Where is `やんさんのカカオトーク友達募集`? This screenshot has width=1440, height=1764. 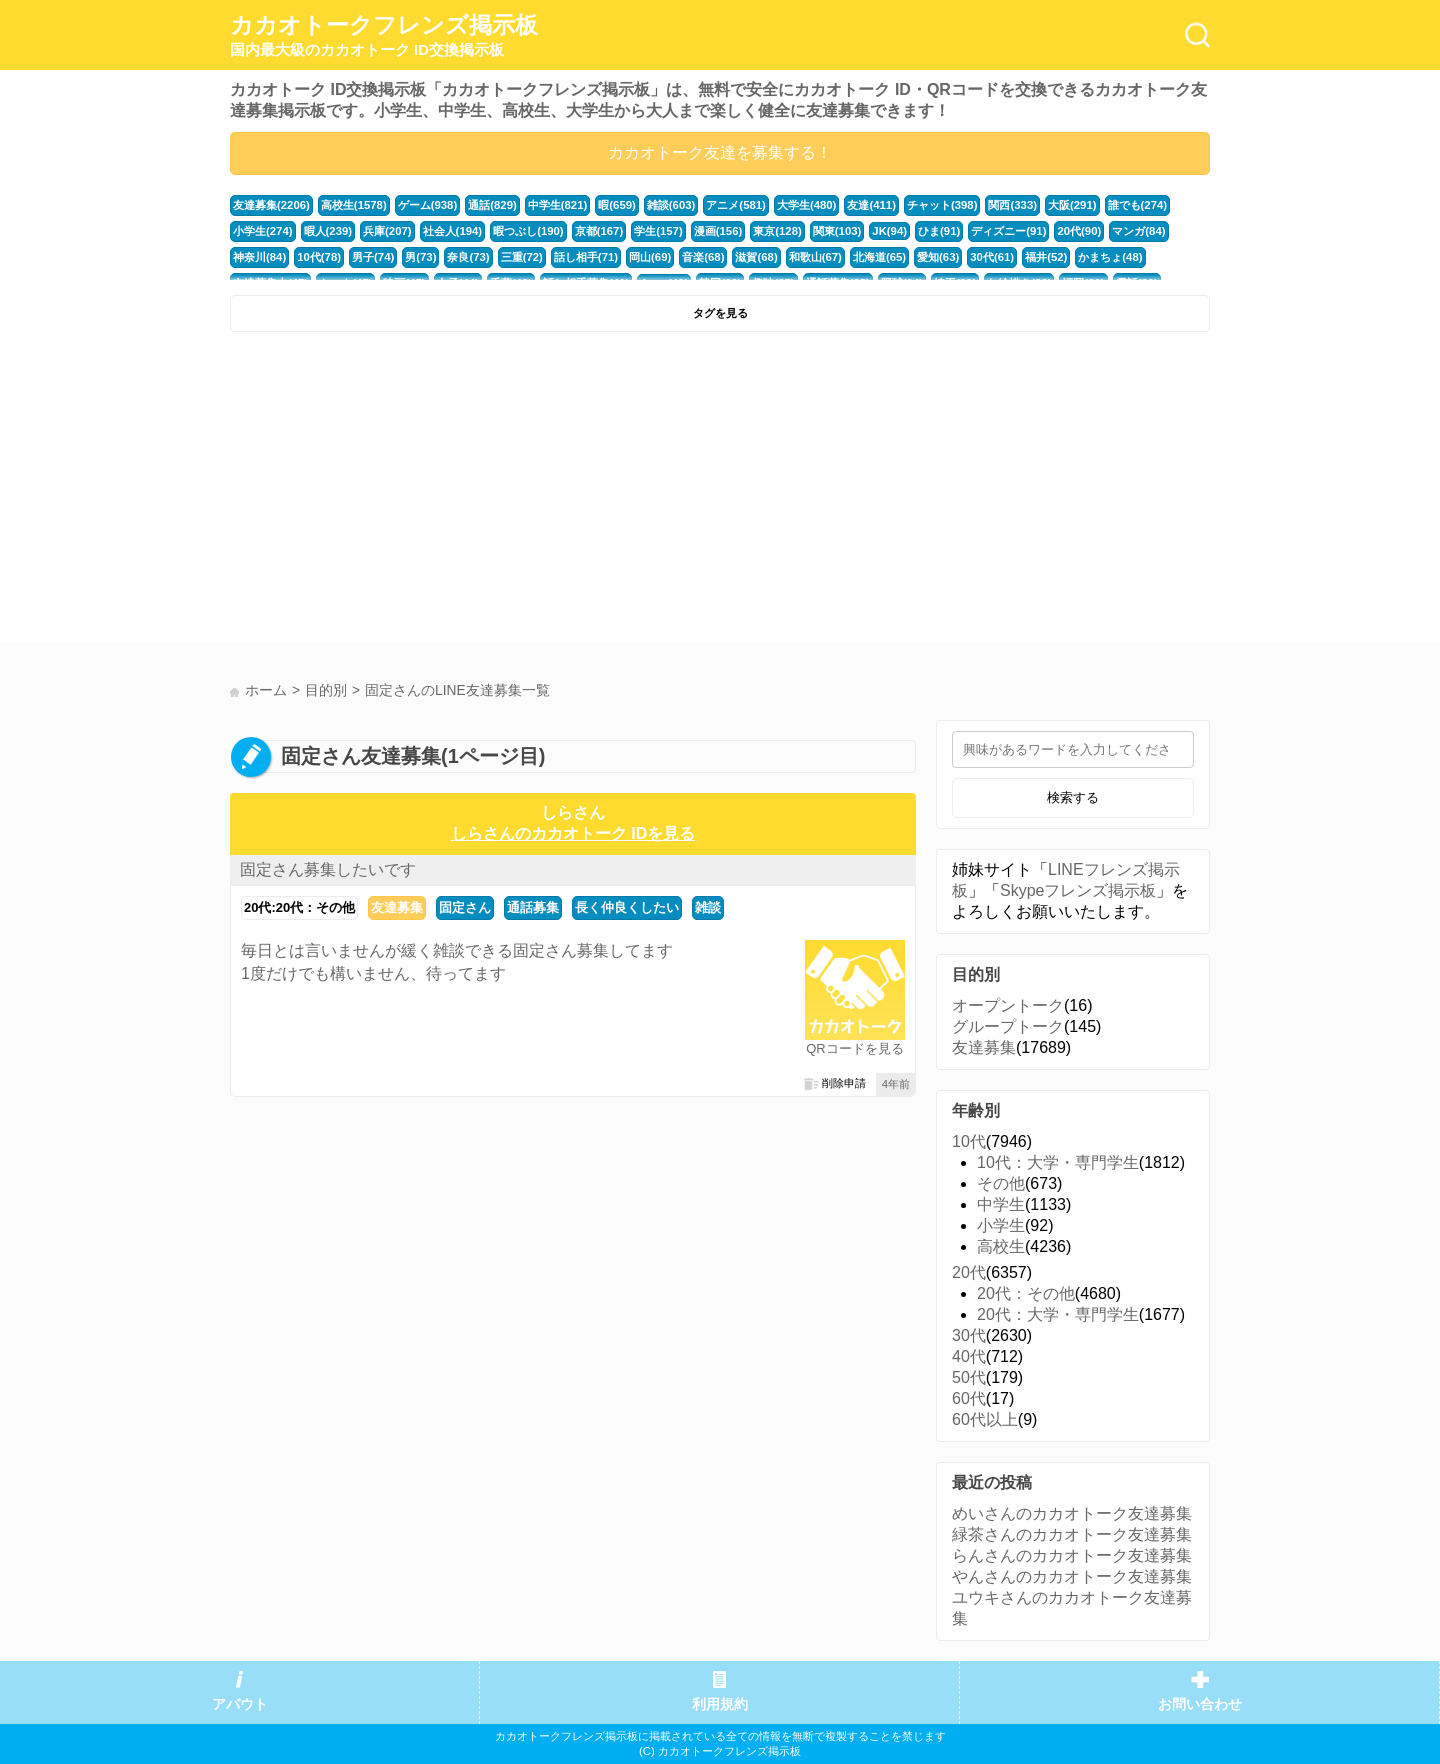 やんさんのカカオトーク友達募集 is located at coordinates (1072, 1576).